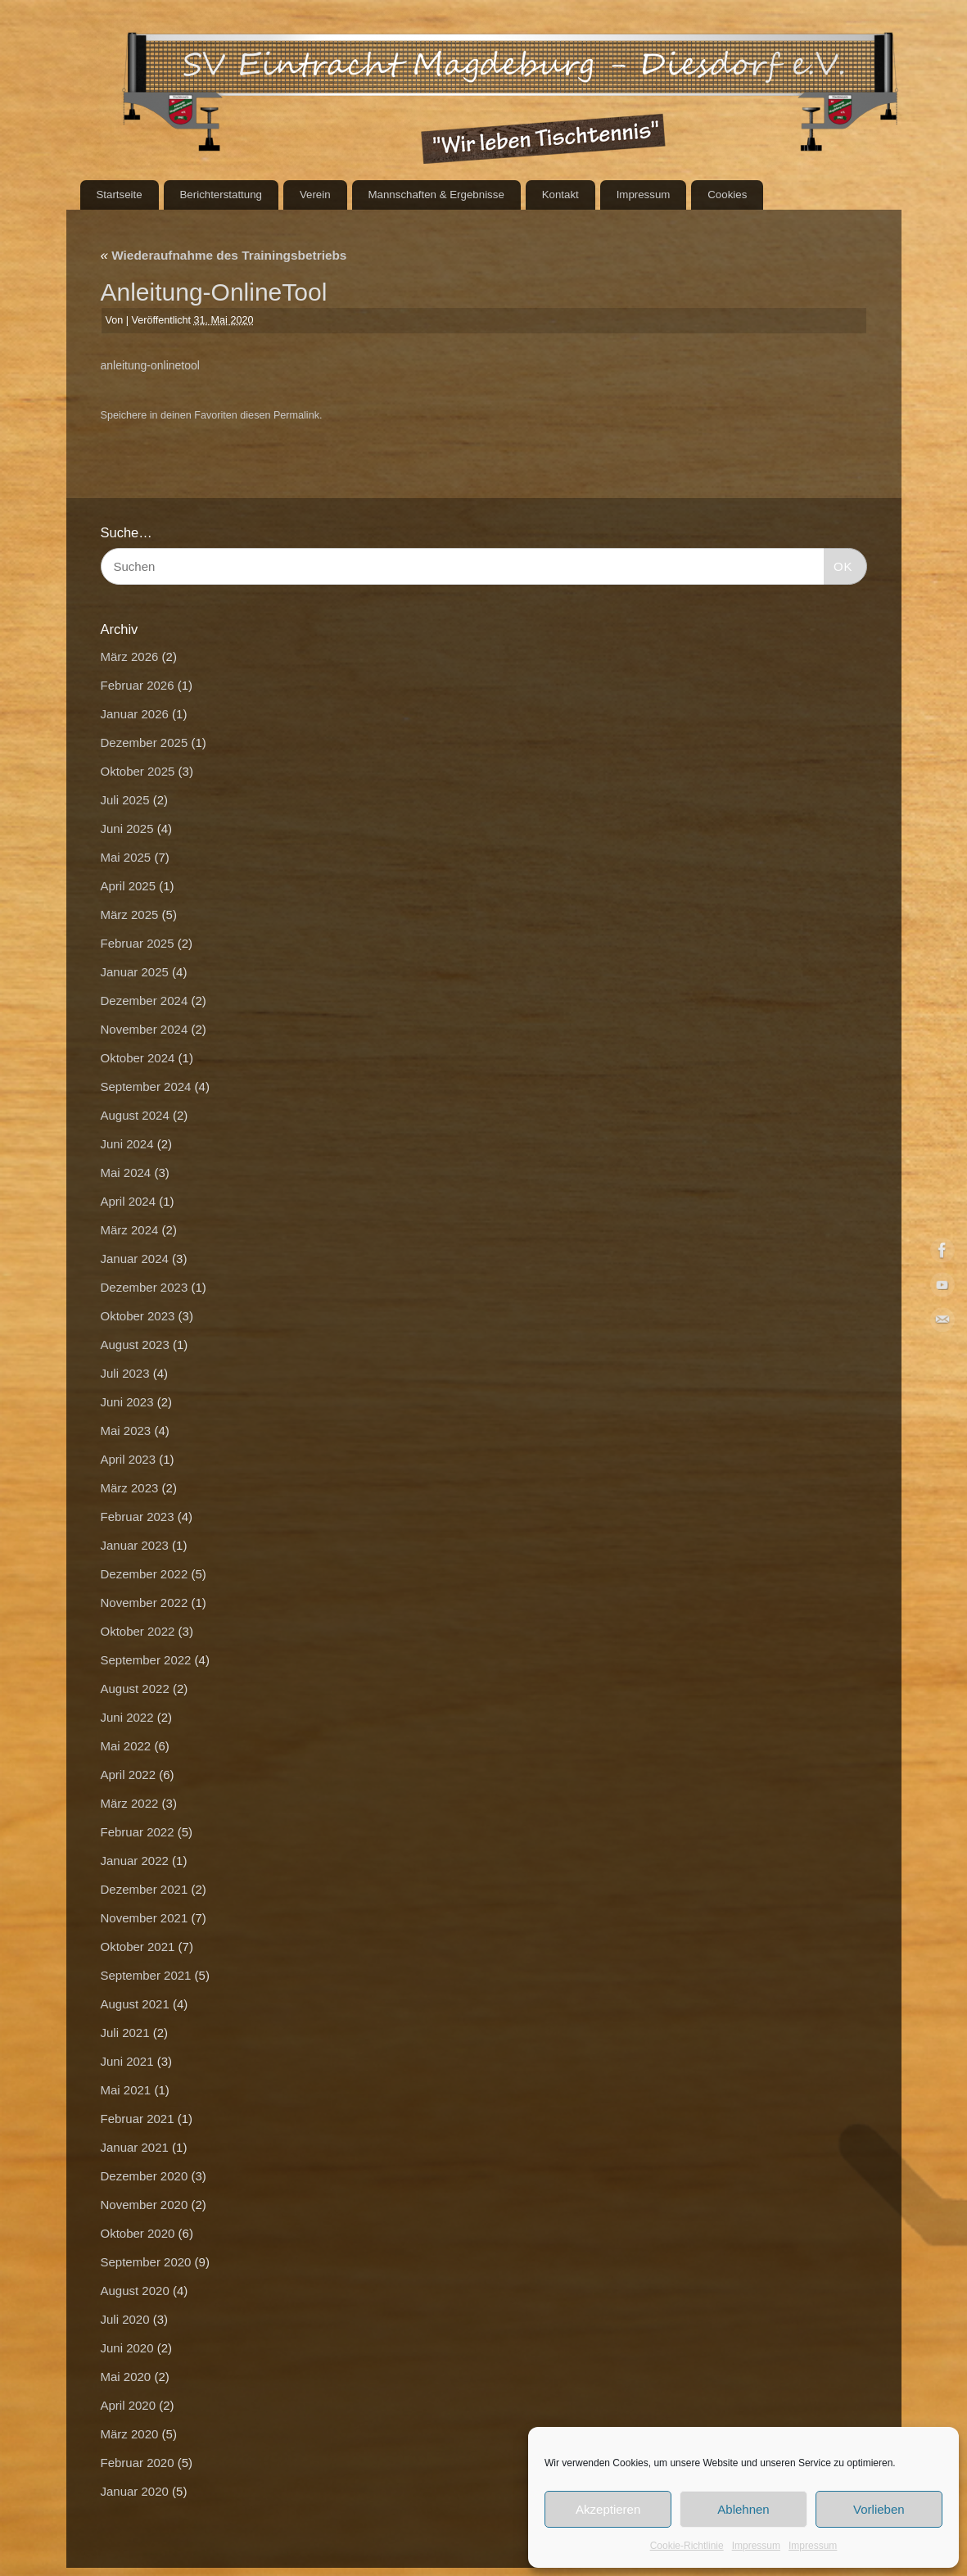  What do you see at coordinates (144, 2176) in the screenshot?
I see `Dezember 2020` at bounding box center [144, 2176].